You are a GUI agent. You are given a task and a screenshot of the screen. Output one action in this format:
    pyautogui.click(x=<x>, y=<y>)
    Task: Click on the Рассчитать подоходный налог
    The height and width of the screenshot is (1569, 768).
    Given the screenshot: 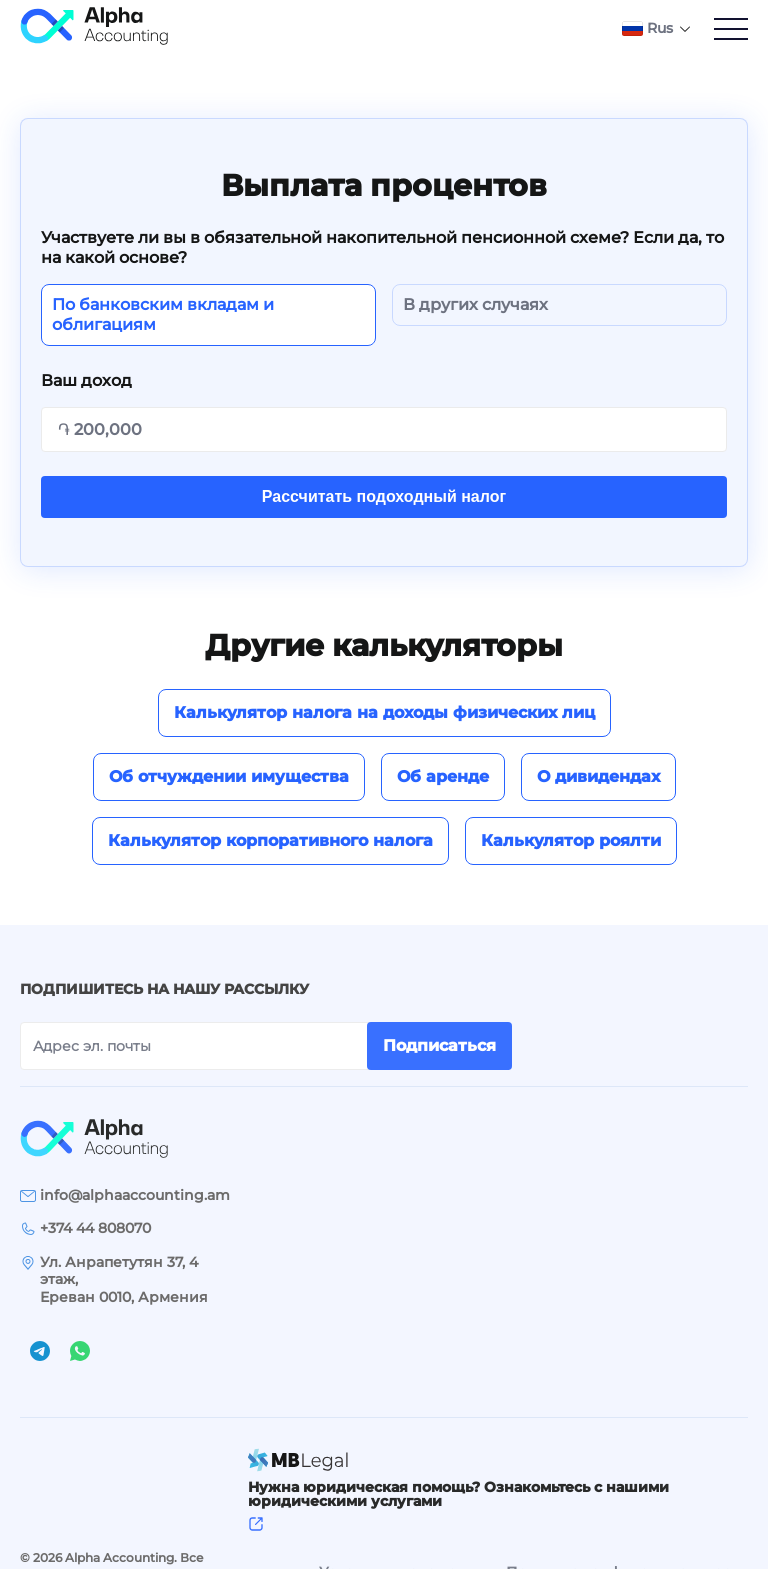 What is the action you would take?
    pyautogui.click(x=384, y=496)
    